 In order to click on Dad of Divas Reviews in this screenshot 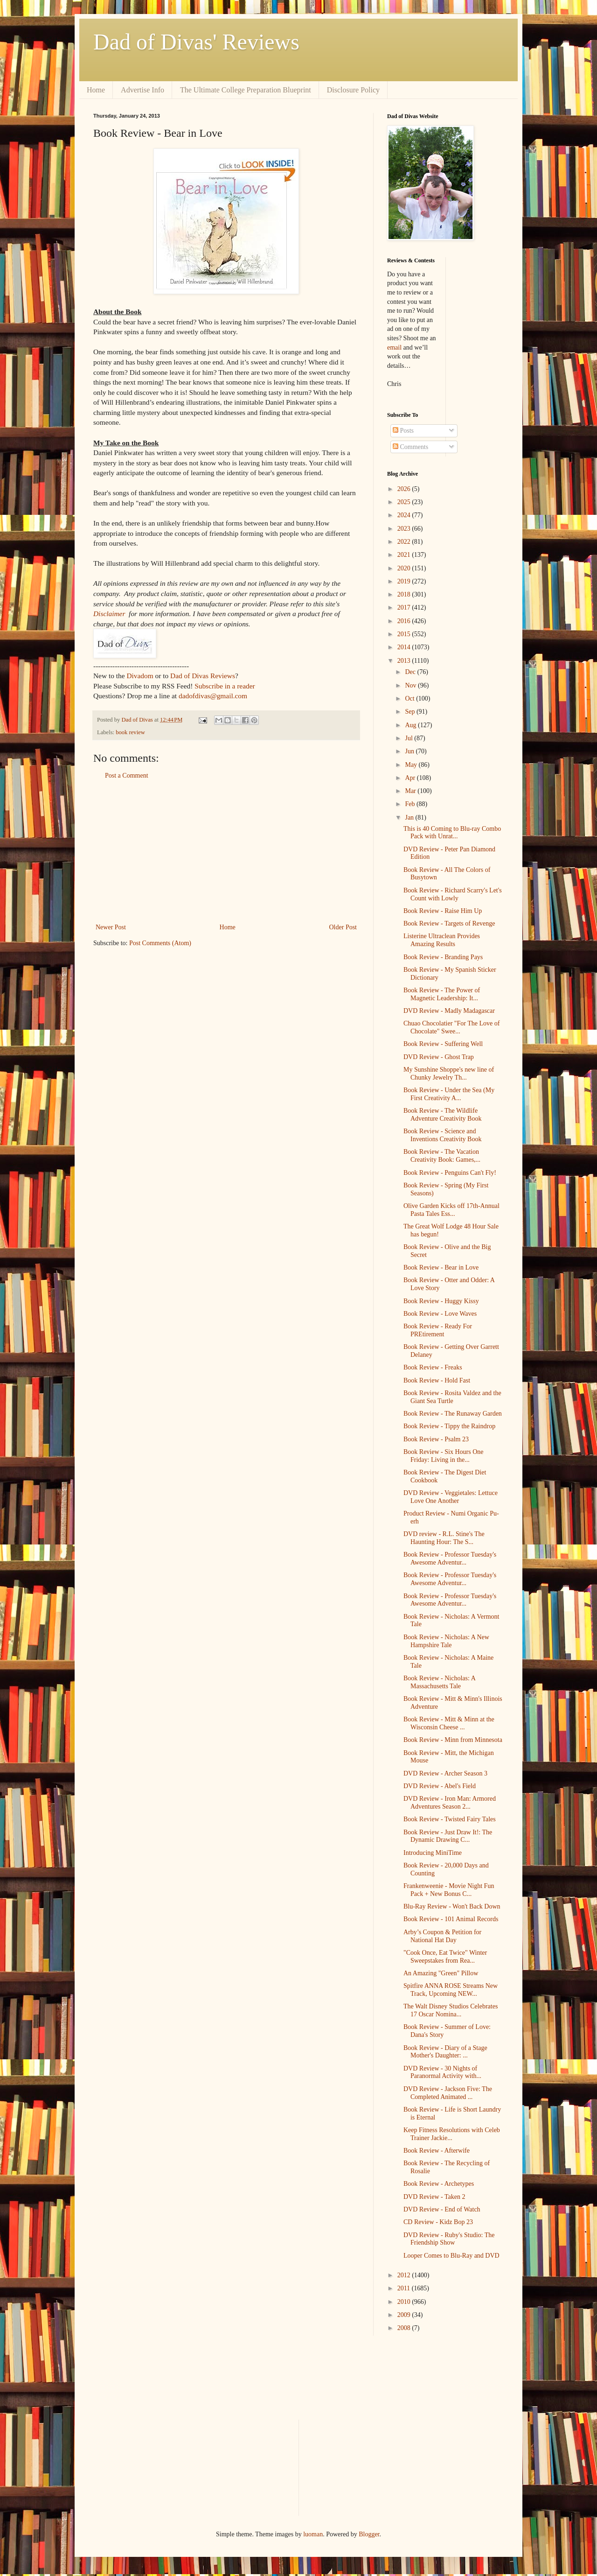, I will do `click(202, 676)`.